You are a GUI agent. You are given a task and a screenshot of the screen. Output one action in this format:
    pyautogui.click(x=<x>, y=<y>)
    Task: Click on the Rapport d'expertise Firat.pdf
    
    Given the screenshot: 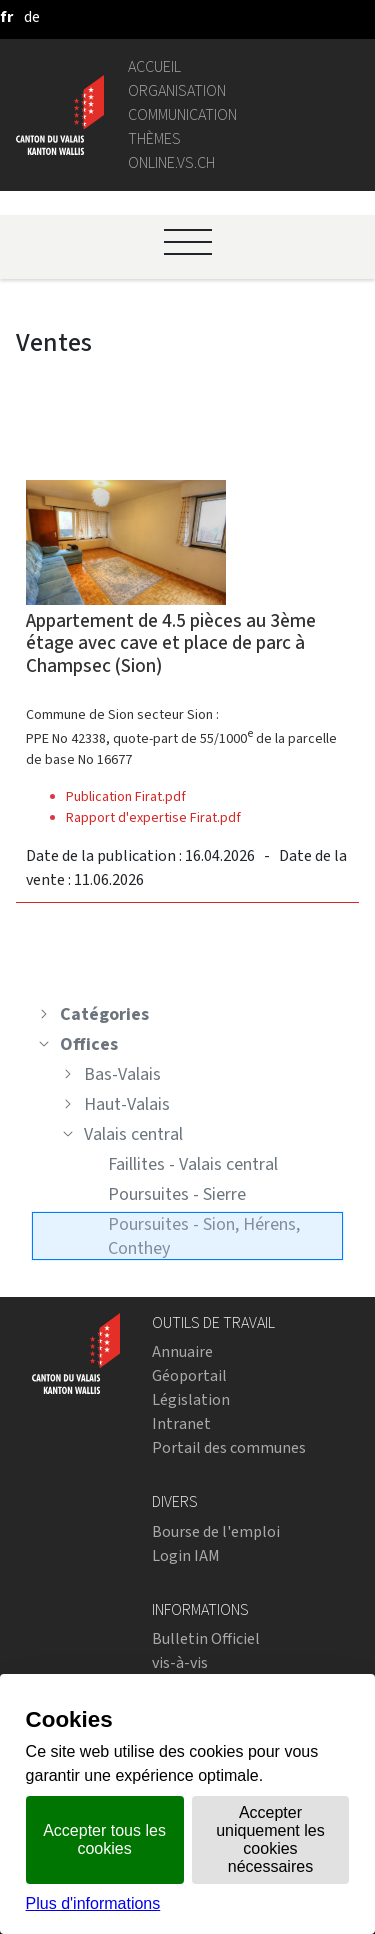 What is the action you would take?
    pyautogui.click(x=153, y=817)
    